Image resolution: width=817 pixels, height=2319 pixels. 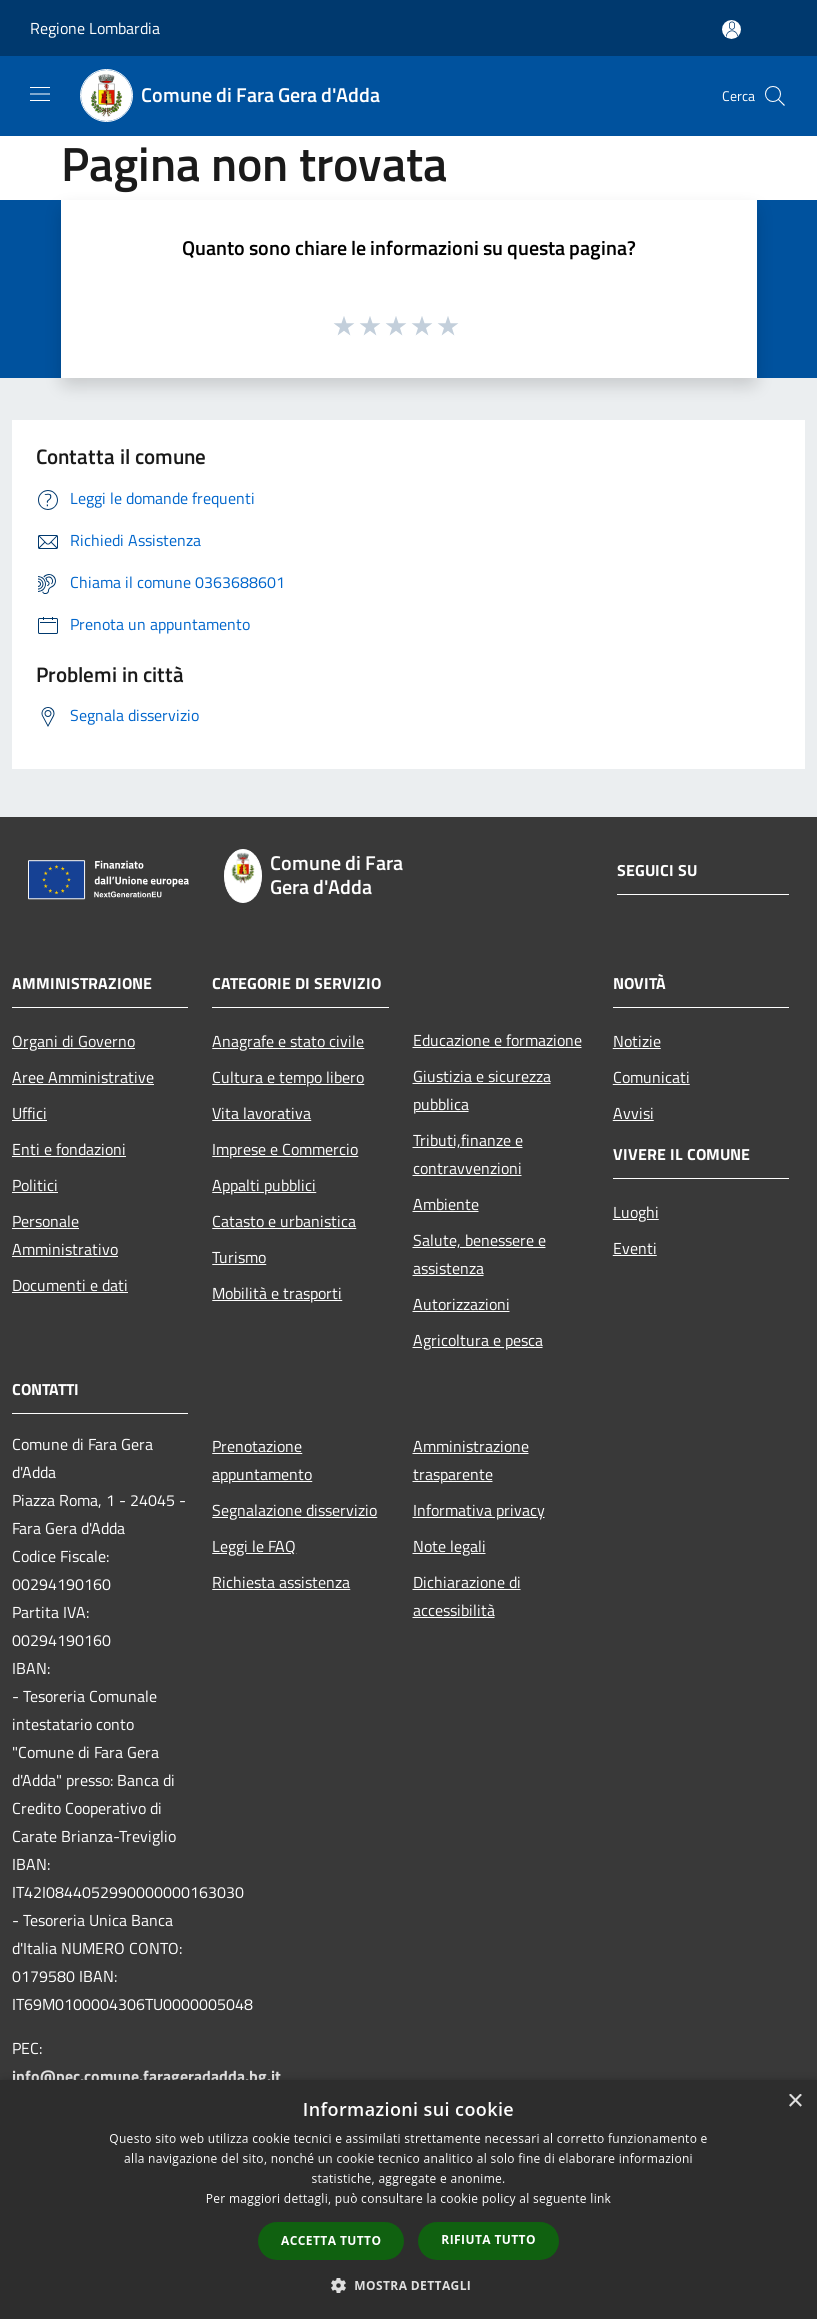 What do you see at coordinates (651, 1077) in the screenshot?
I see `Comunicati` at bounding box center [651, 1077].